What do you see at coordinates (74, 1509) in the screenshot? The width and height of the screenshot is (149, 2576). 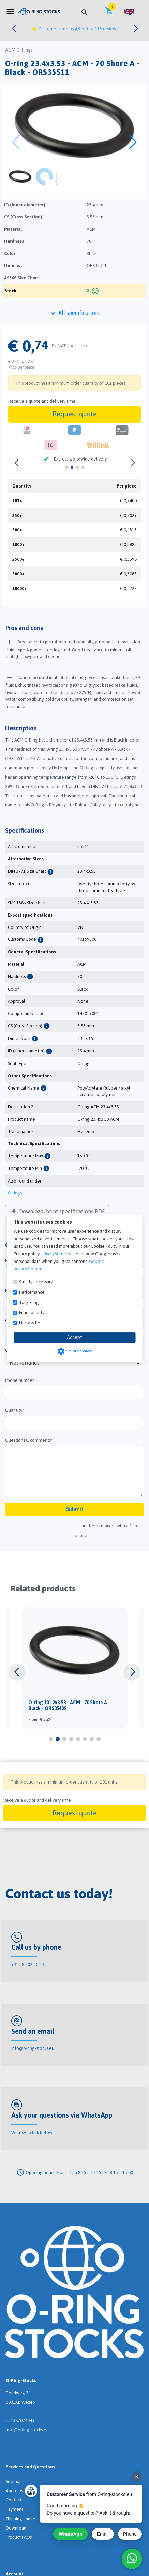 I see `Submit` at bounding box center [74, 1509].